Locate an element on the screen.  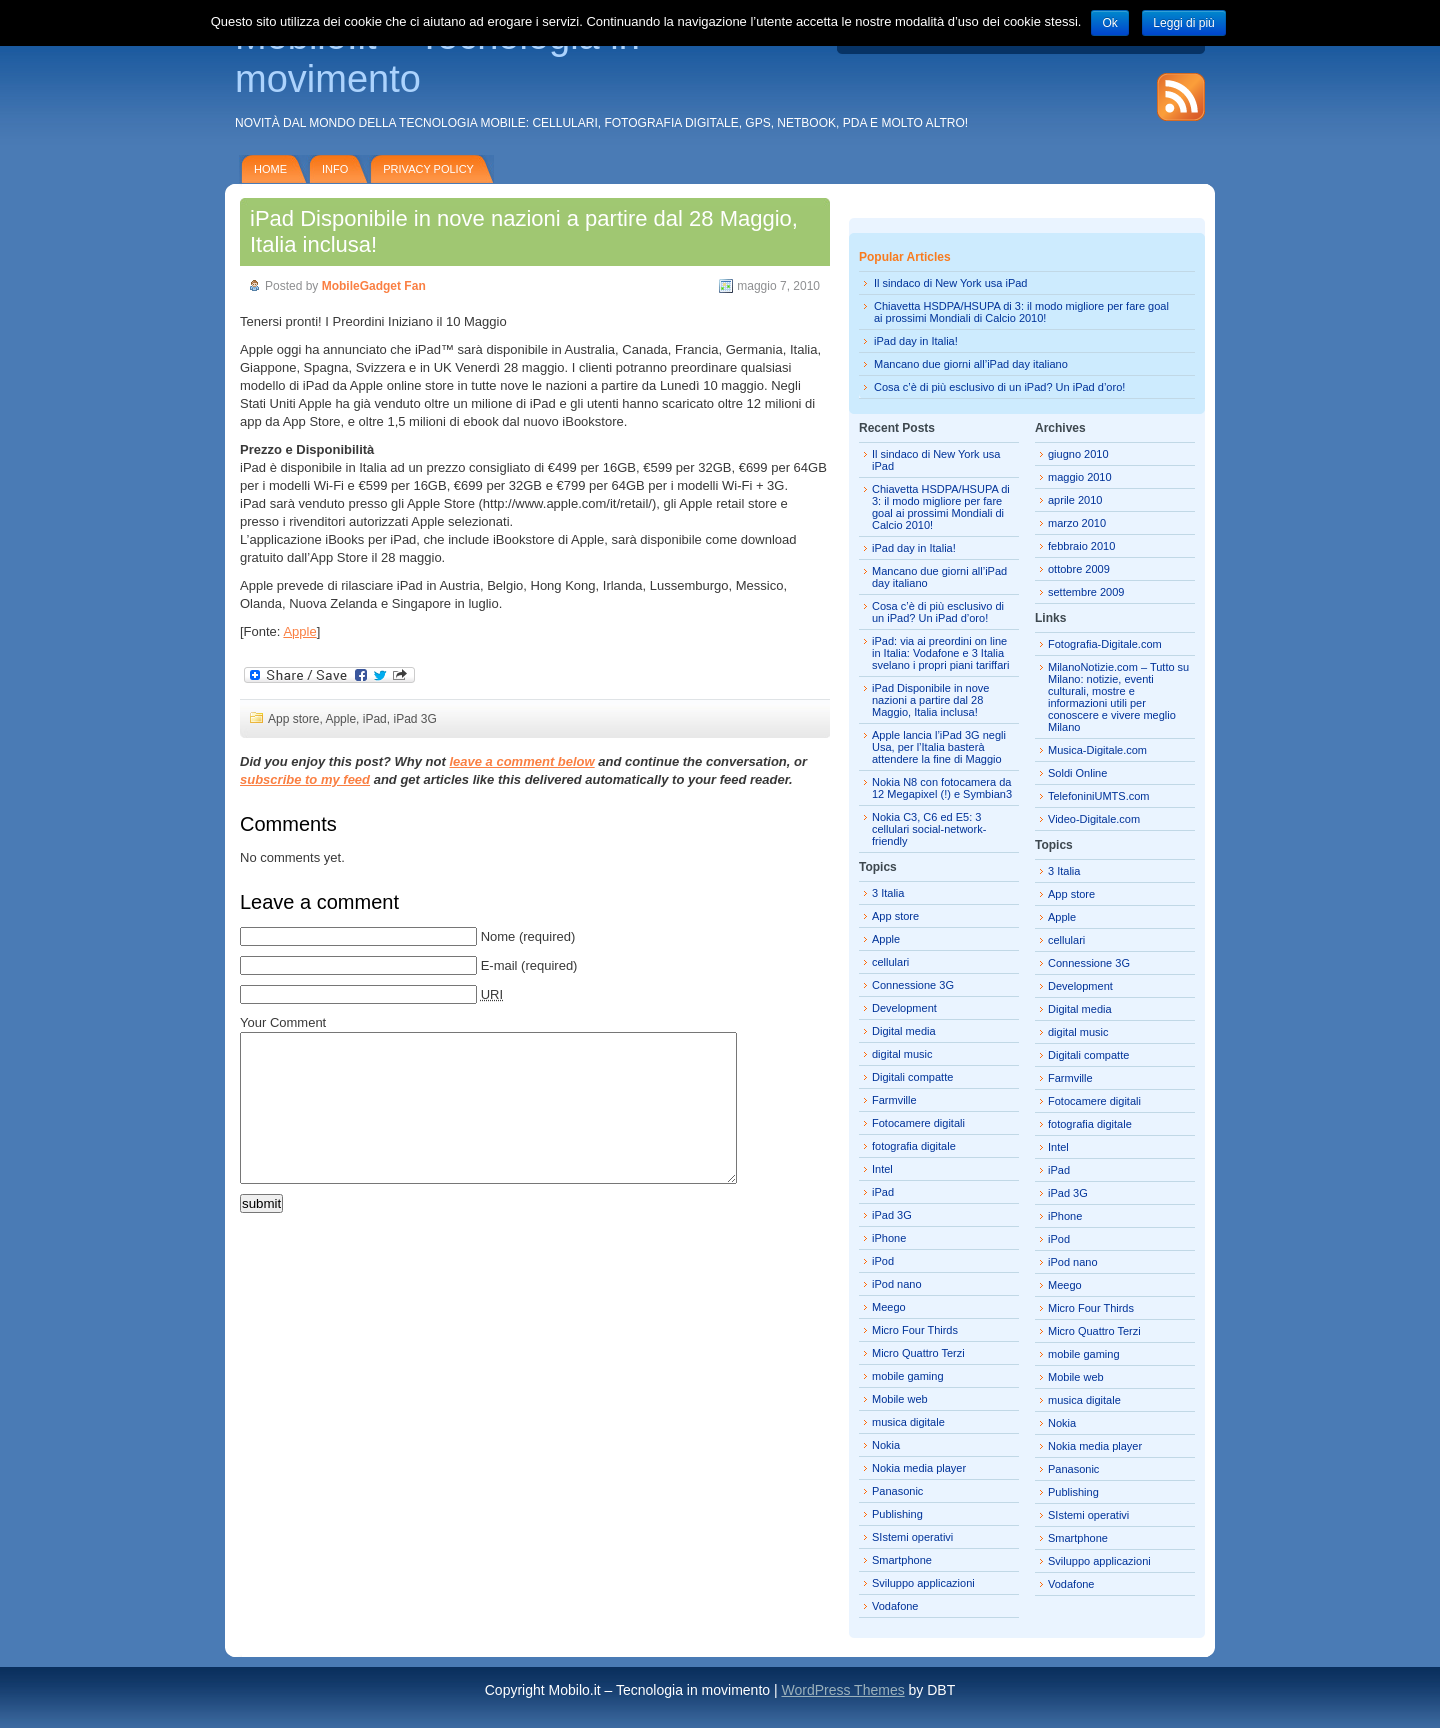
settembre 2009 is located at coordinates (1086, 592).